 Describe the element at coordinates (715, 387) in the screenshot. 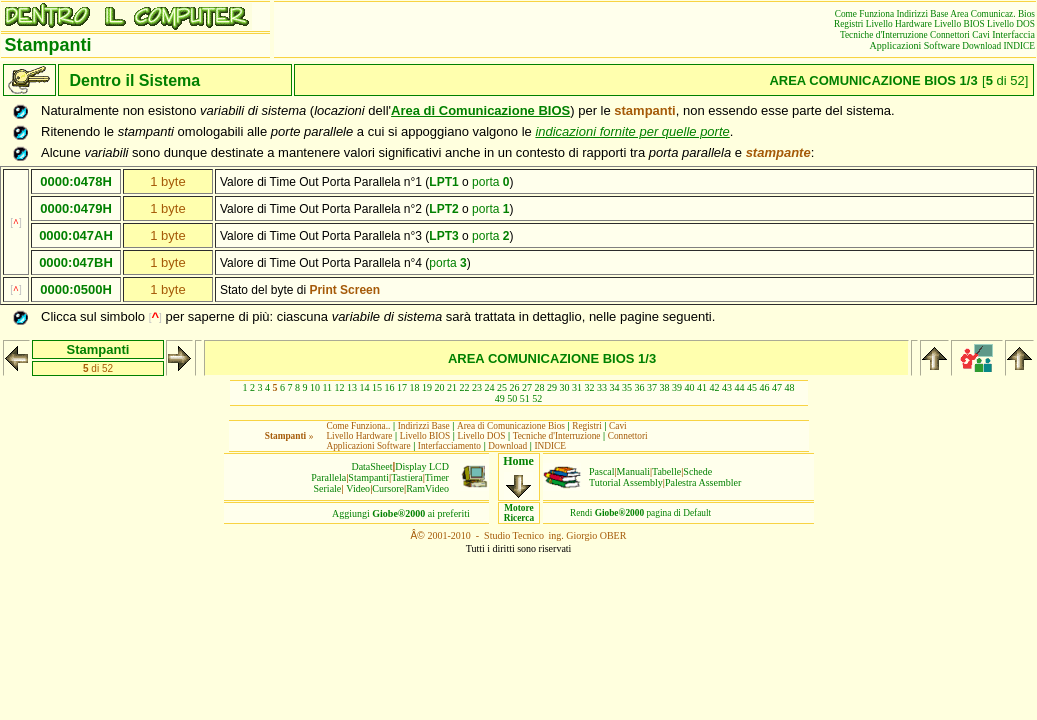

I see `42` at that location.